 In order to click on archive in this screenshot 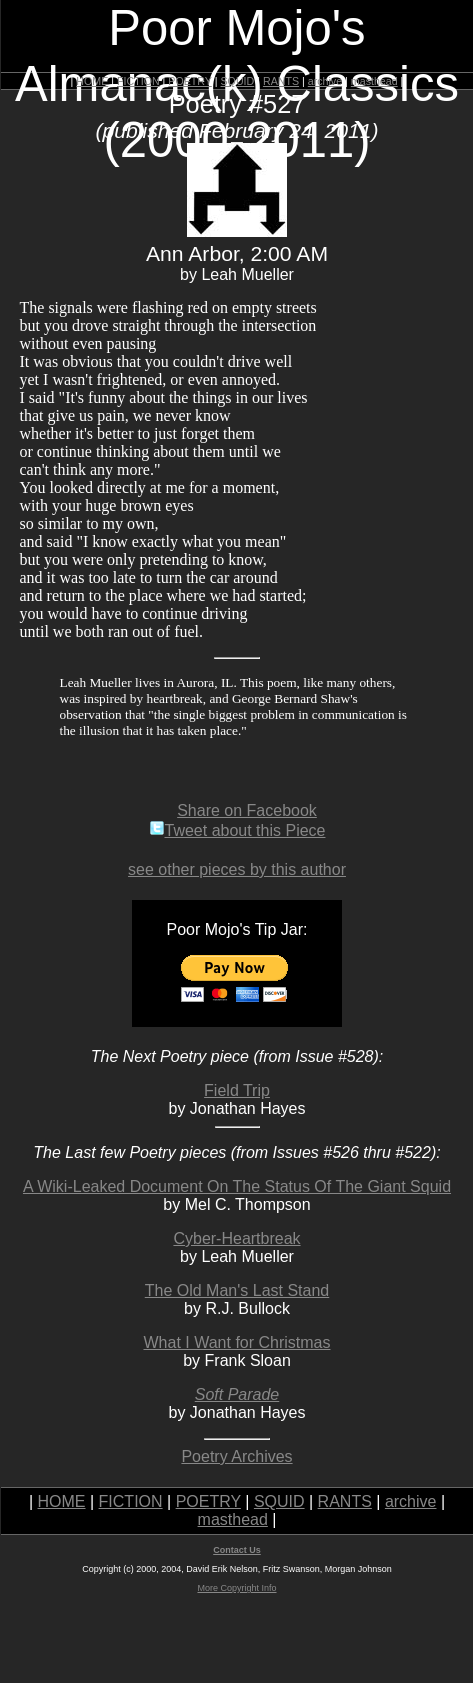, I will do `click(325, 81)`.